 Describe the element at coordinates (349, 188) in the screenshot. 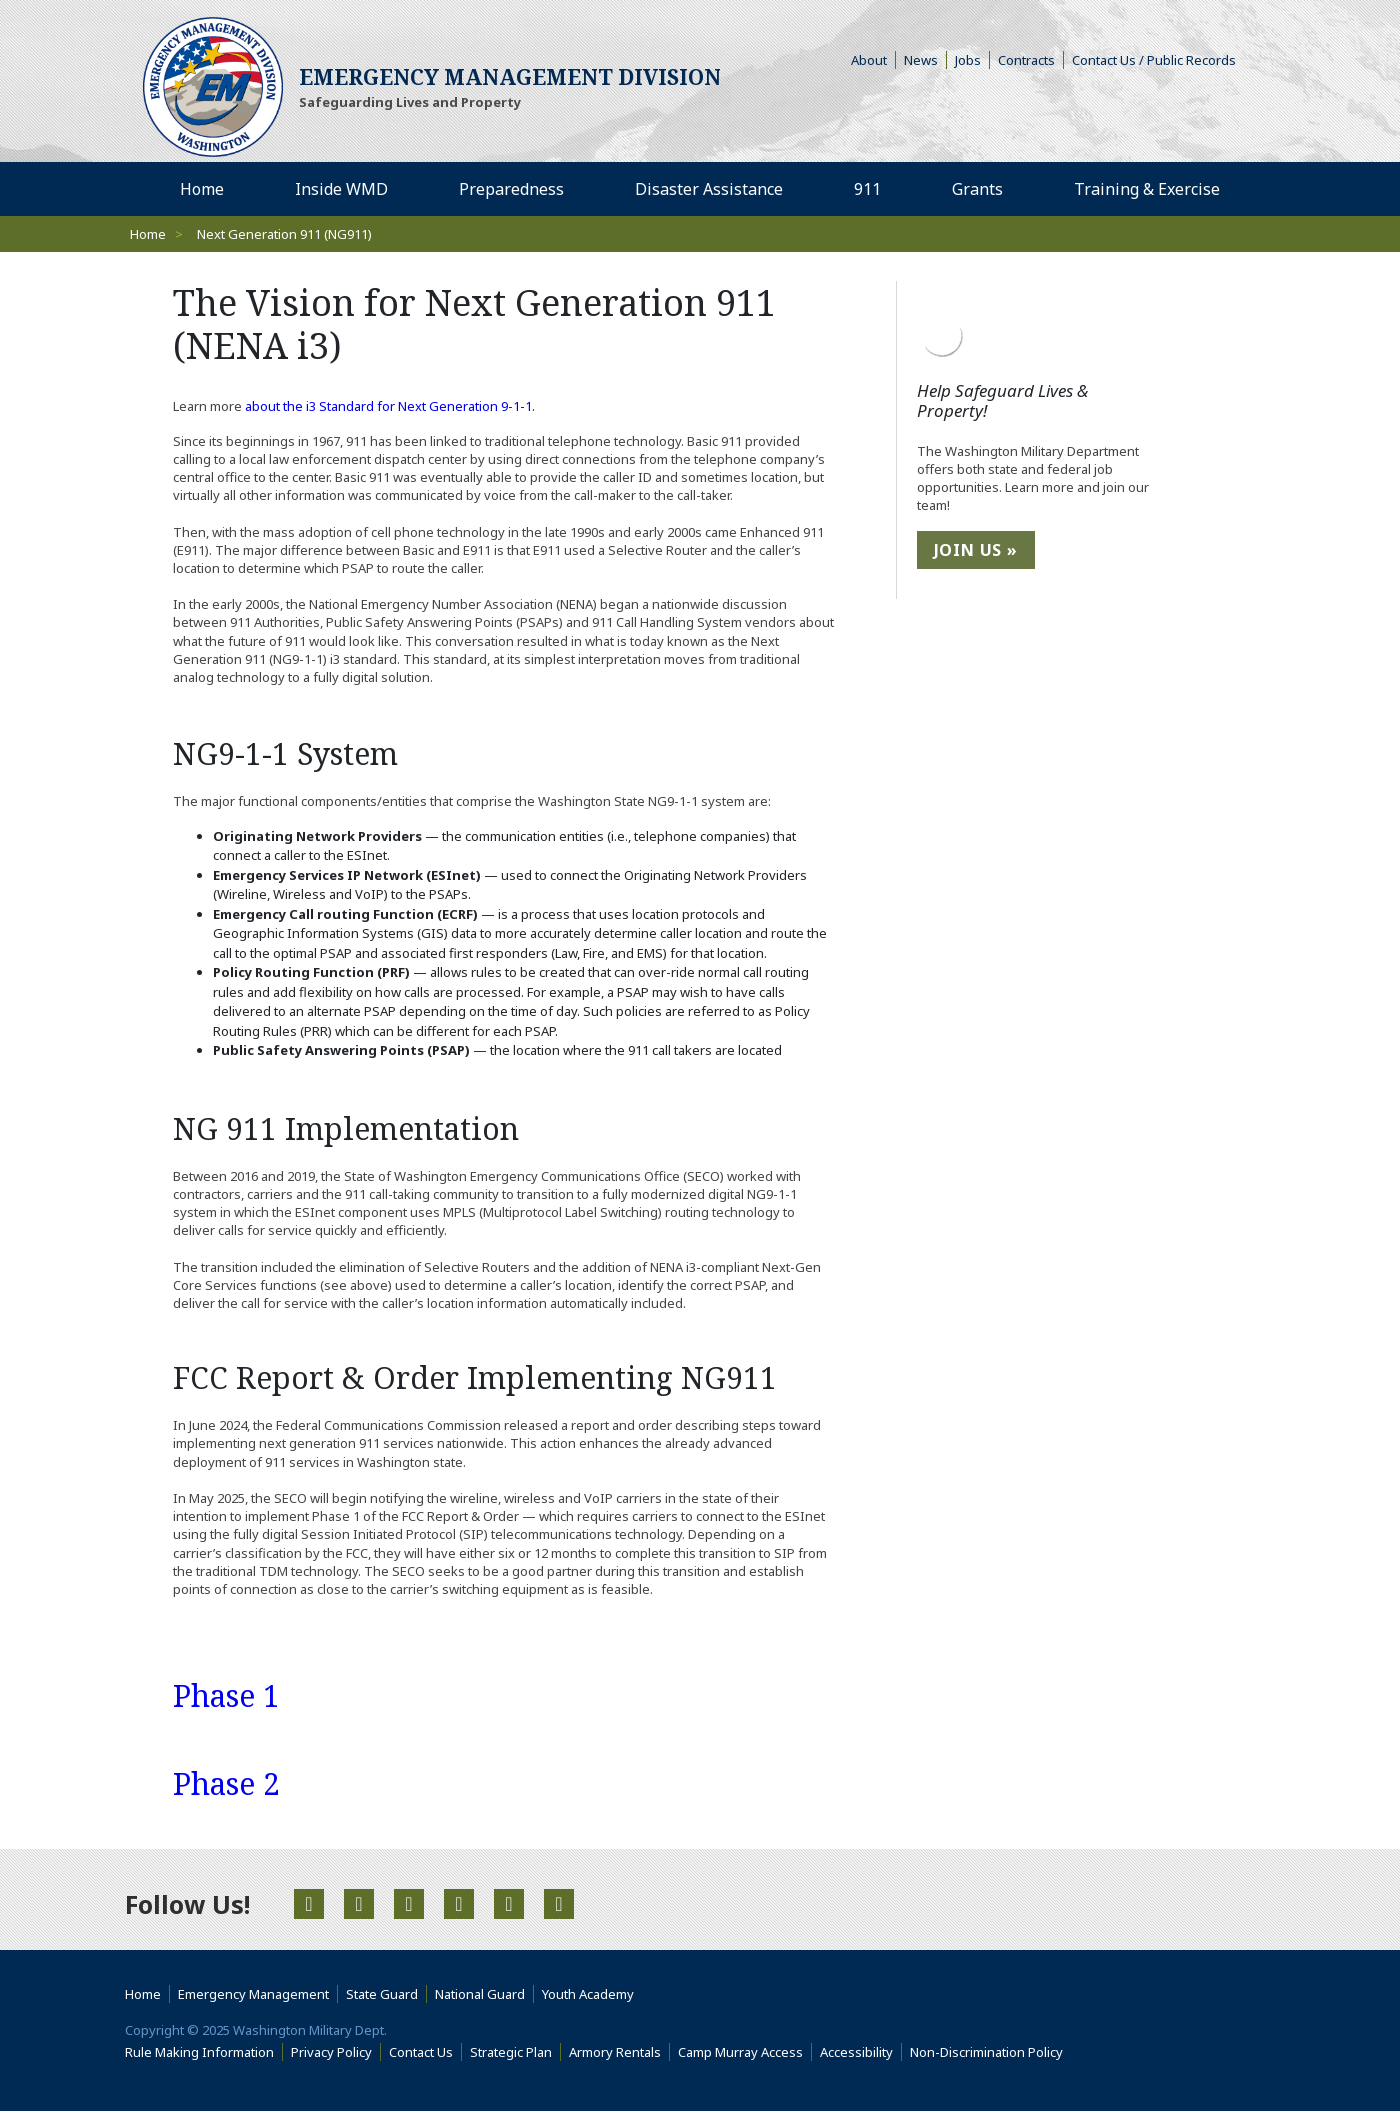

I see `Inside WMD [menuitem]` at that location.